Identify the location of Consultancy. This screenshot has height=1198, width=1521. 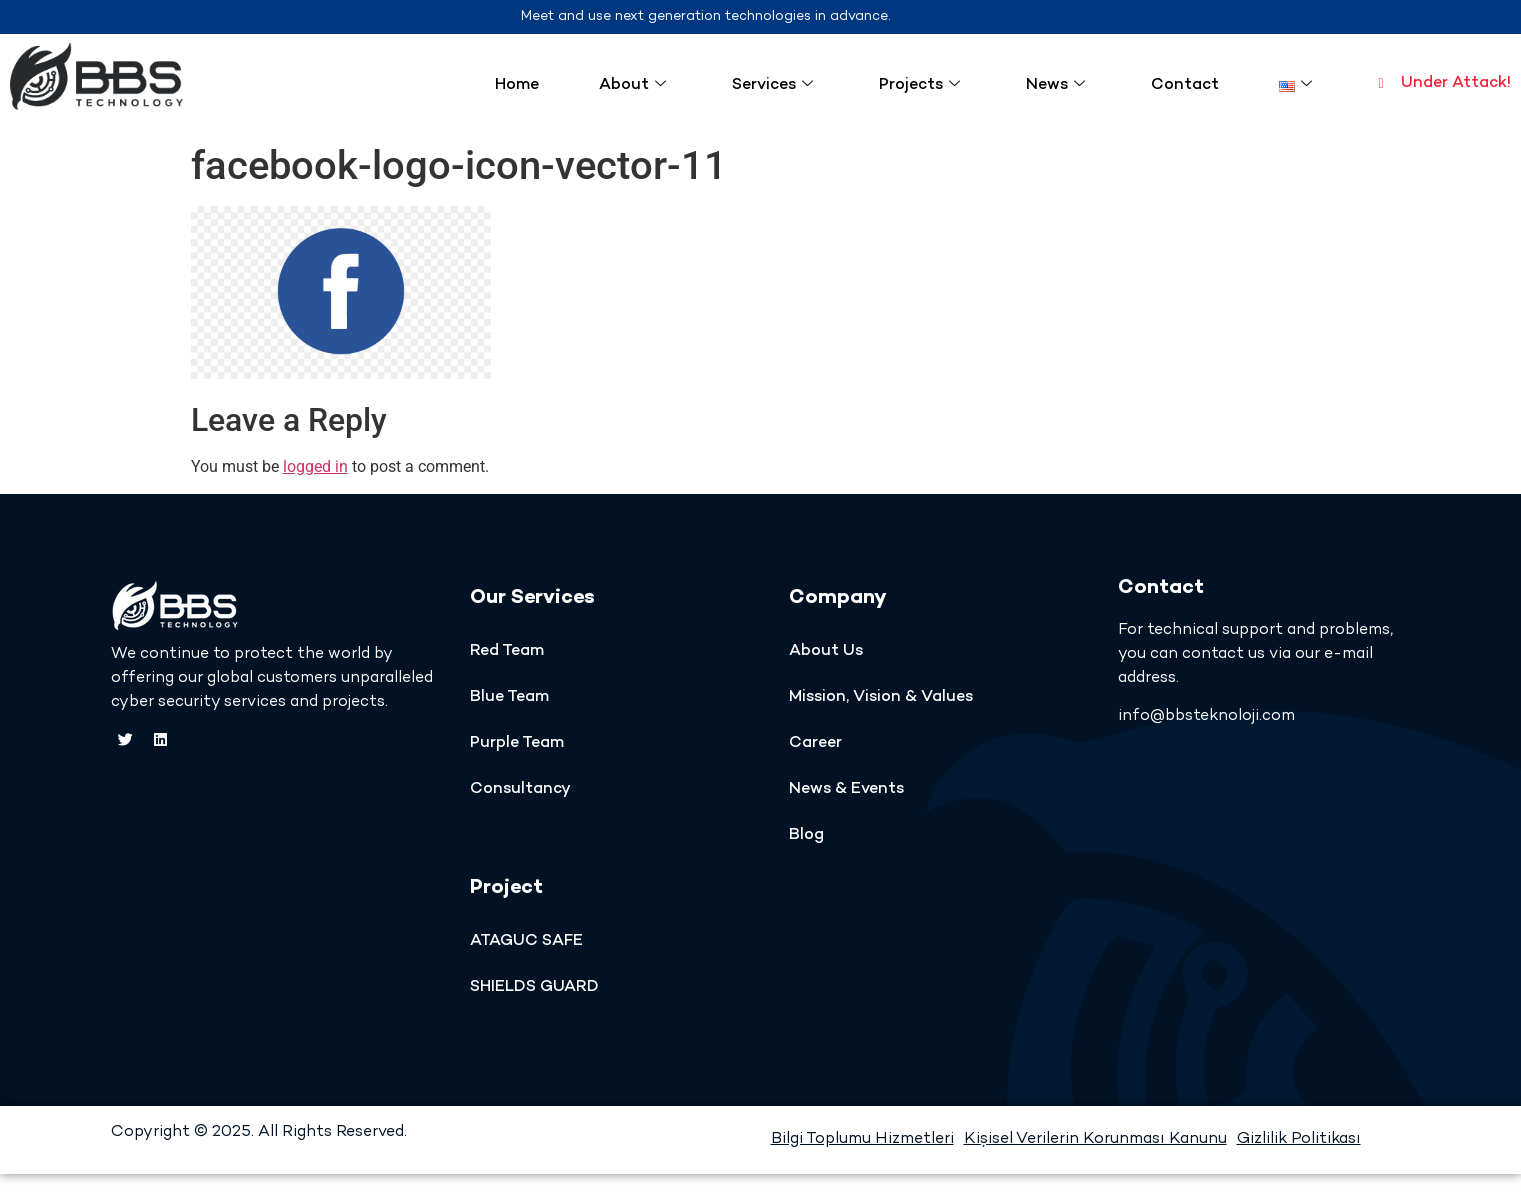
(520, 789).